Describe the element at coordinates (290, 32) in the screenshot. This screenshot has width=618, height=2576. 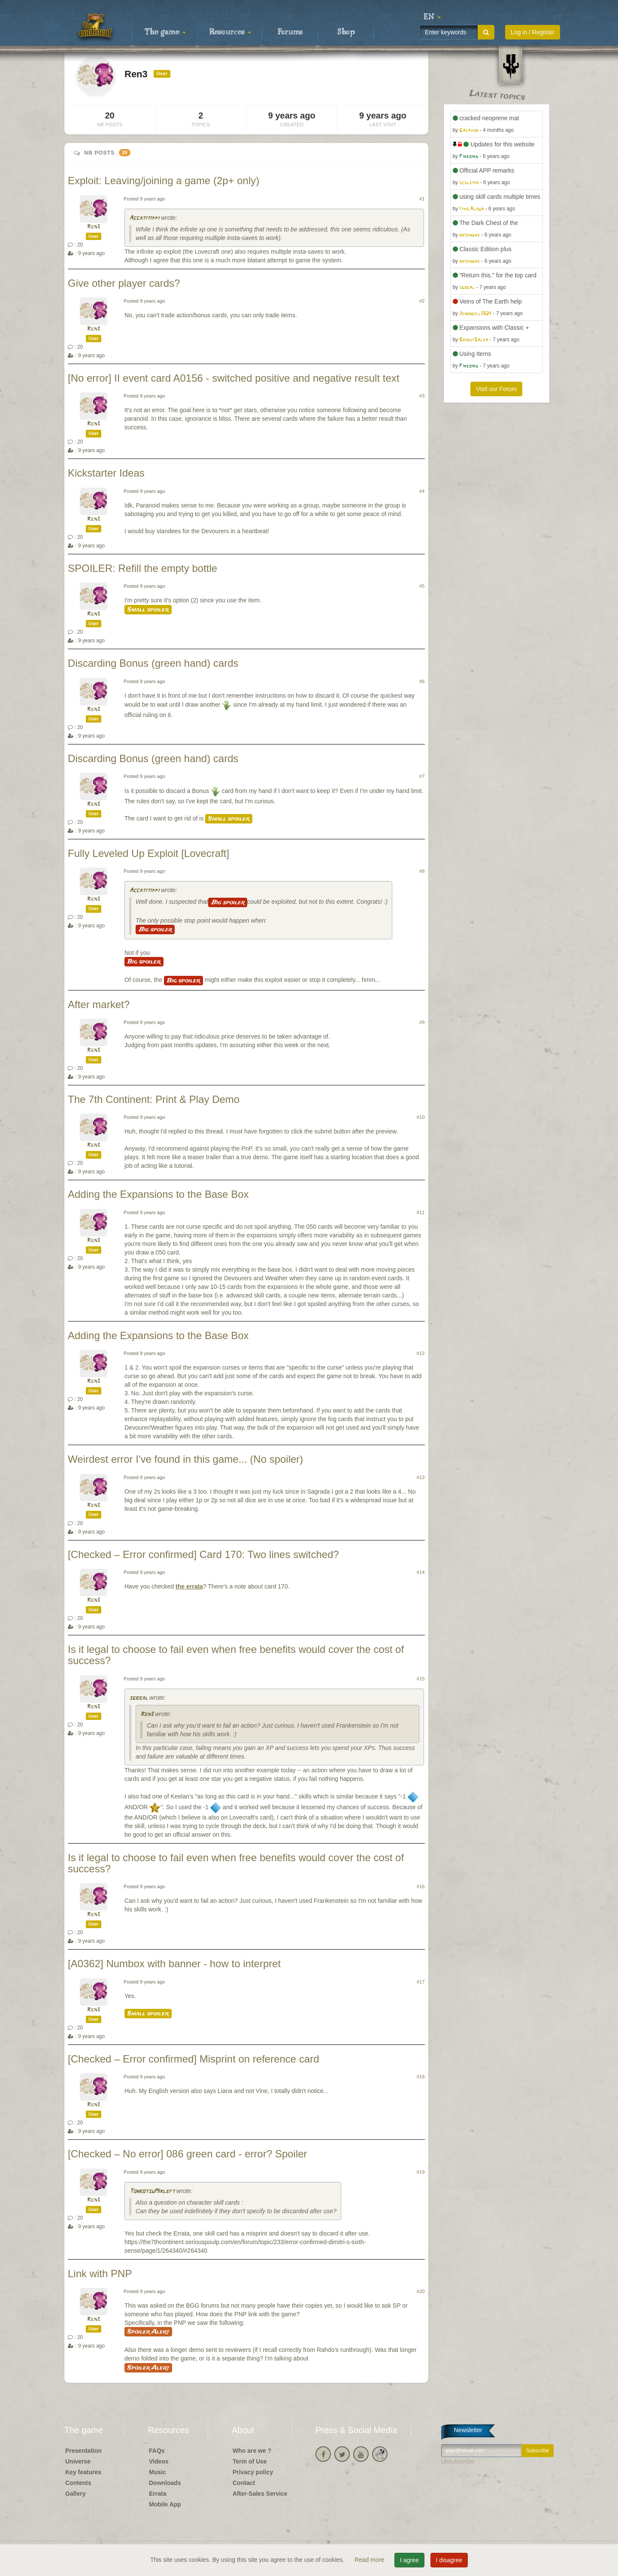
I see `Forums` at that location.